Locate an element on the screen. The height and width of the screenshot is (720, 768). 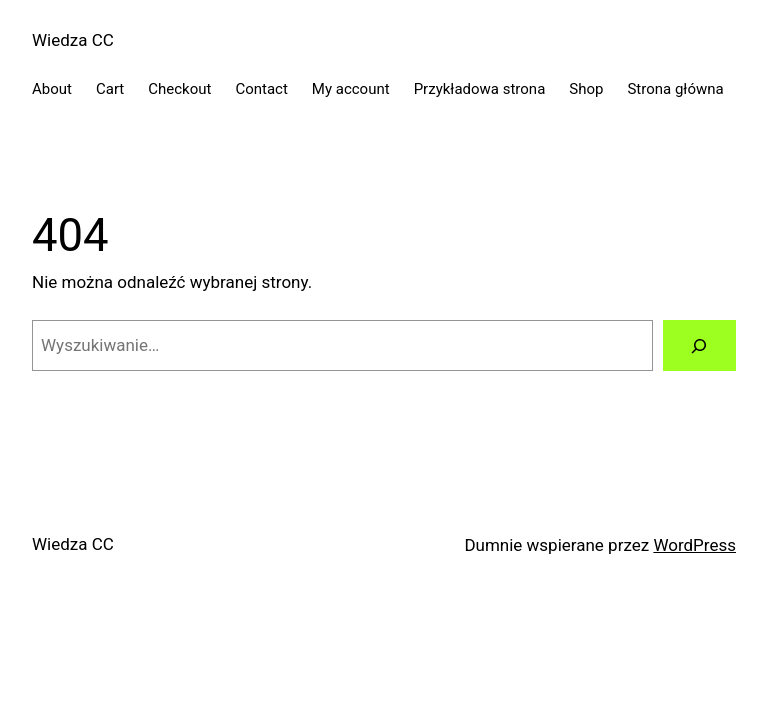
Strona główna is located at coordinates (675, 89).